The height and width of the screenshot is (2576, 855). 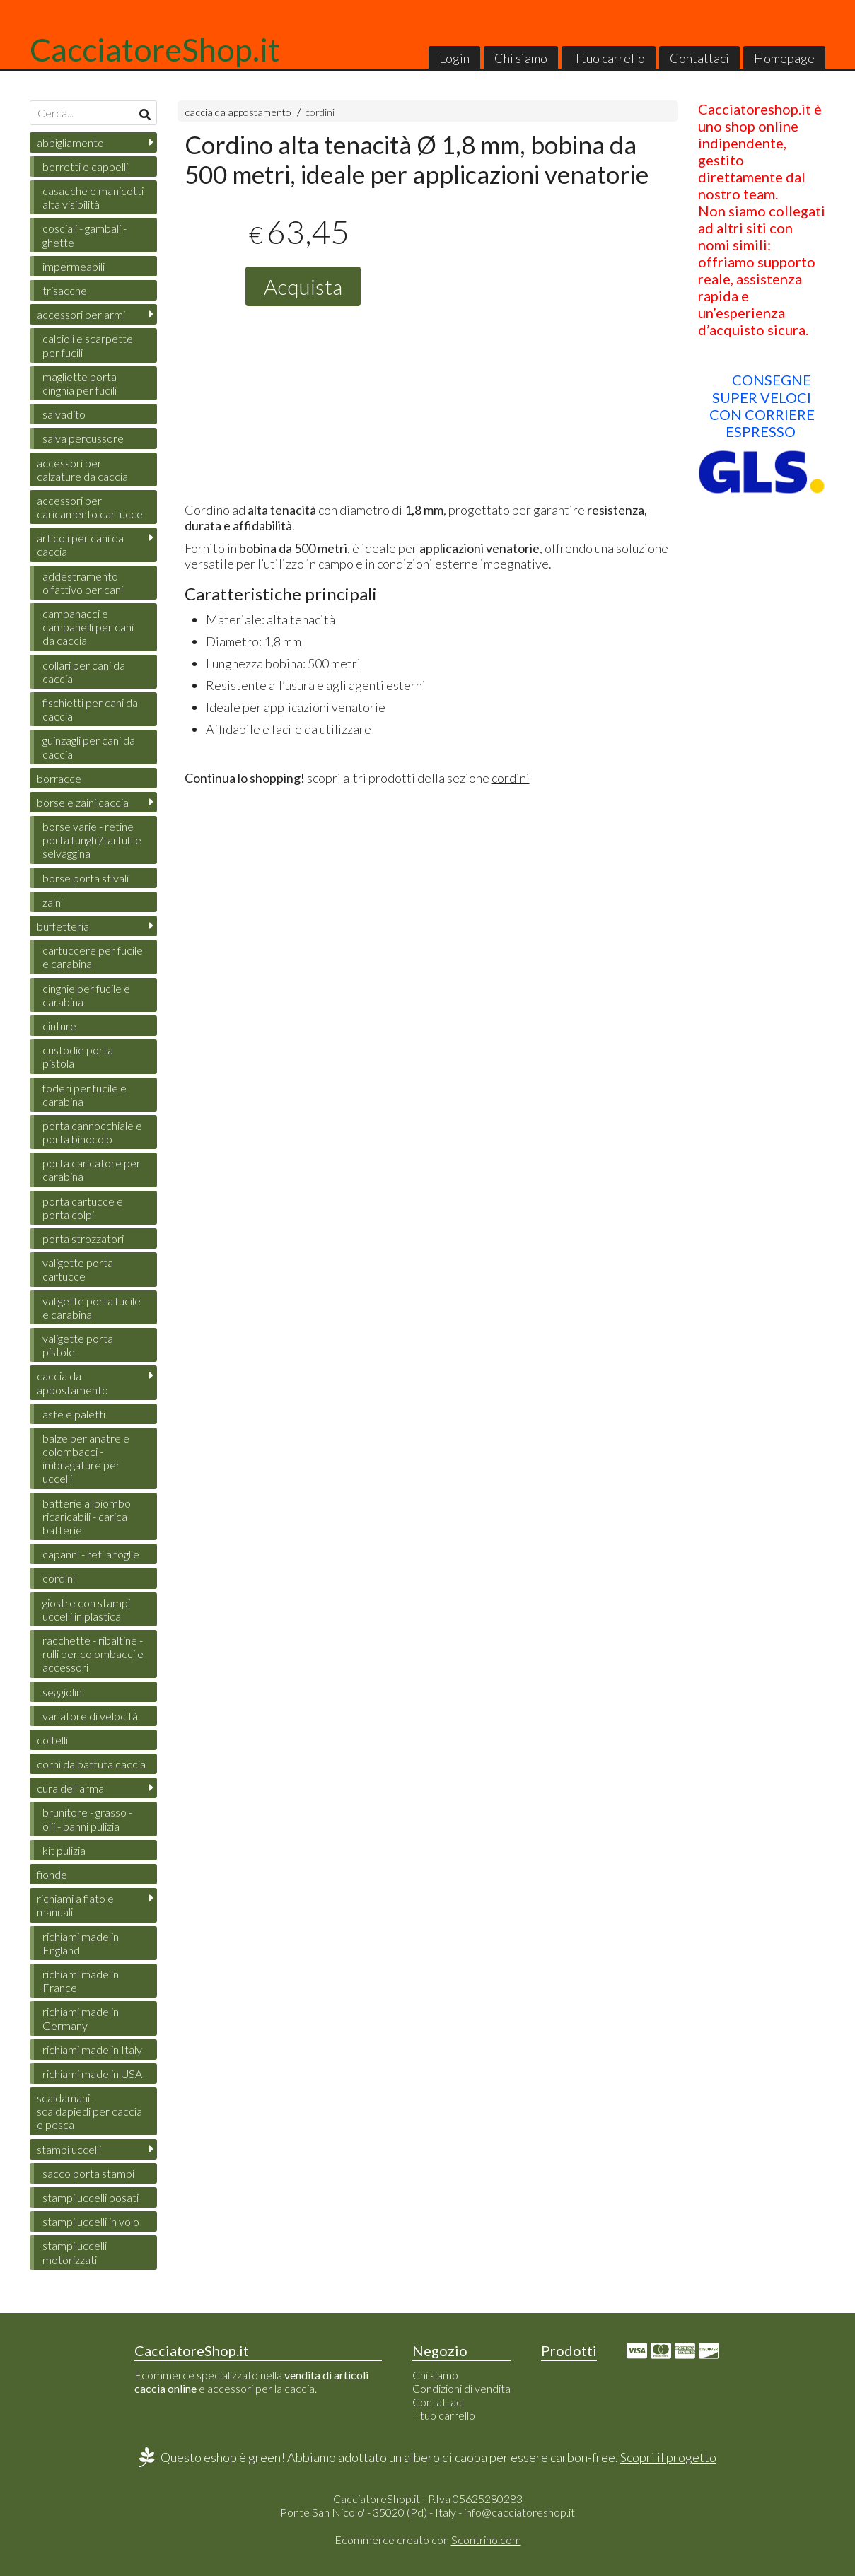 I want to click on richiami made in France, so click(x=80, y=1980).